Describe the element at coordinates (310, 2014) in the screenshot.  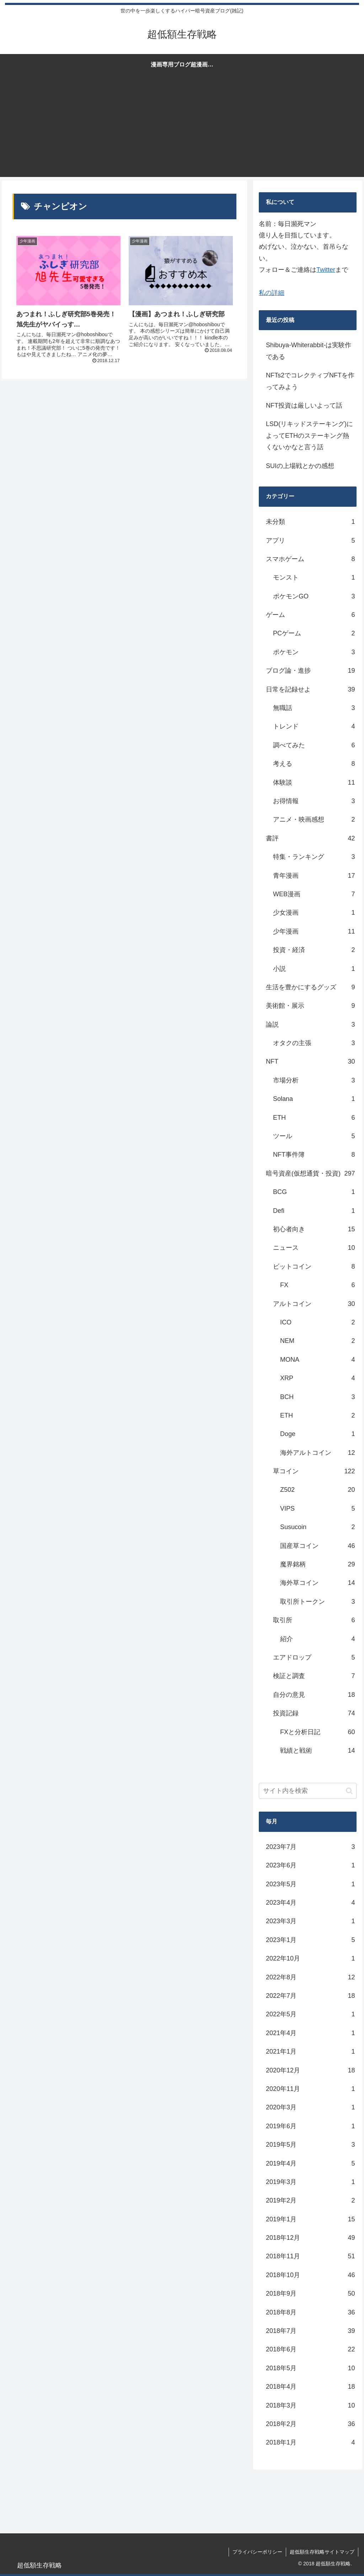
I see `2022年5月` at that location.